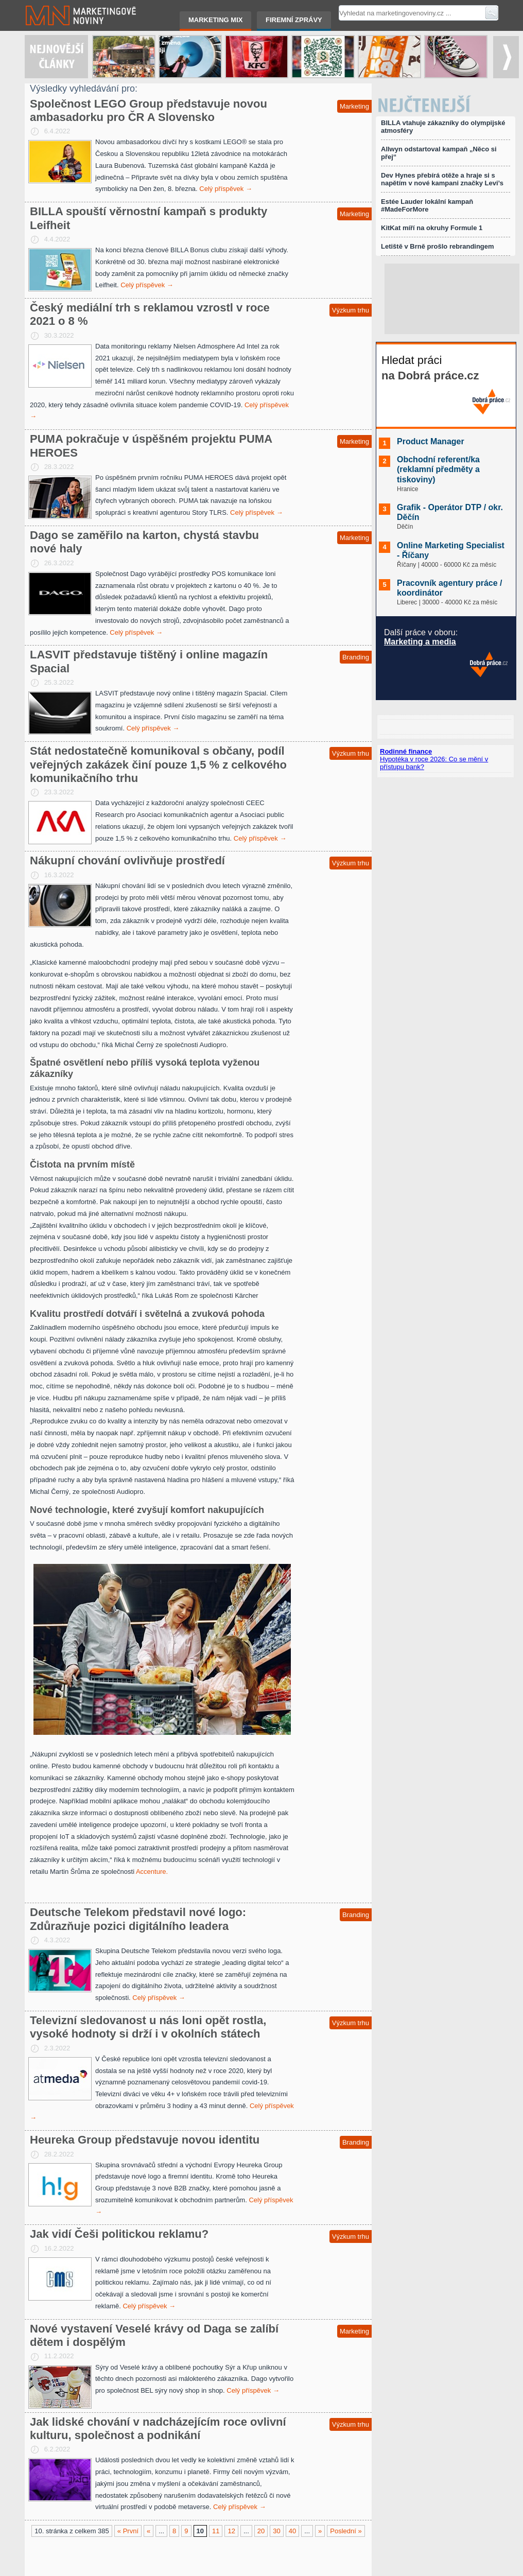 This screenshot has width=523, height=2576. Describe the element at coordinates (148, 2027) in the screenshot. I see `Televizní sledovanost u nás loni opět rostla, vysoké hodnoty si drží i v okolních státech` at that location.